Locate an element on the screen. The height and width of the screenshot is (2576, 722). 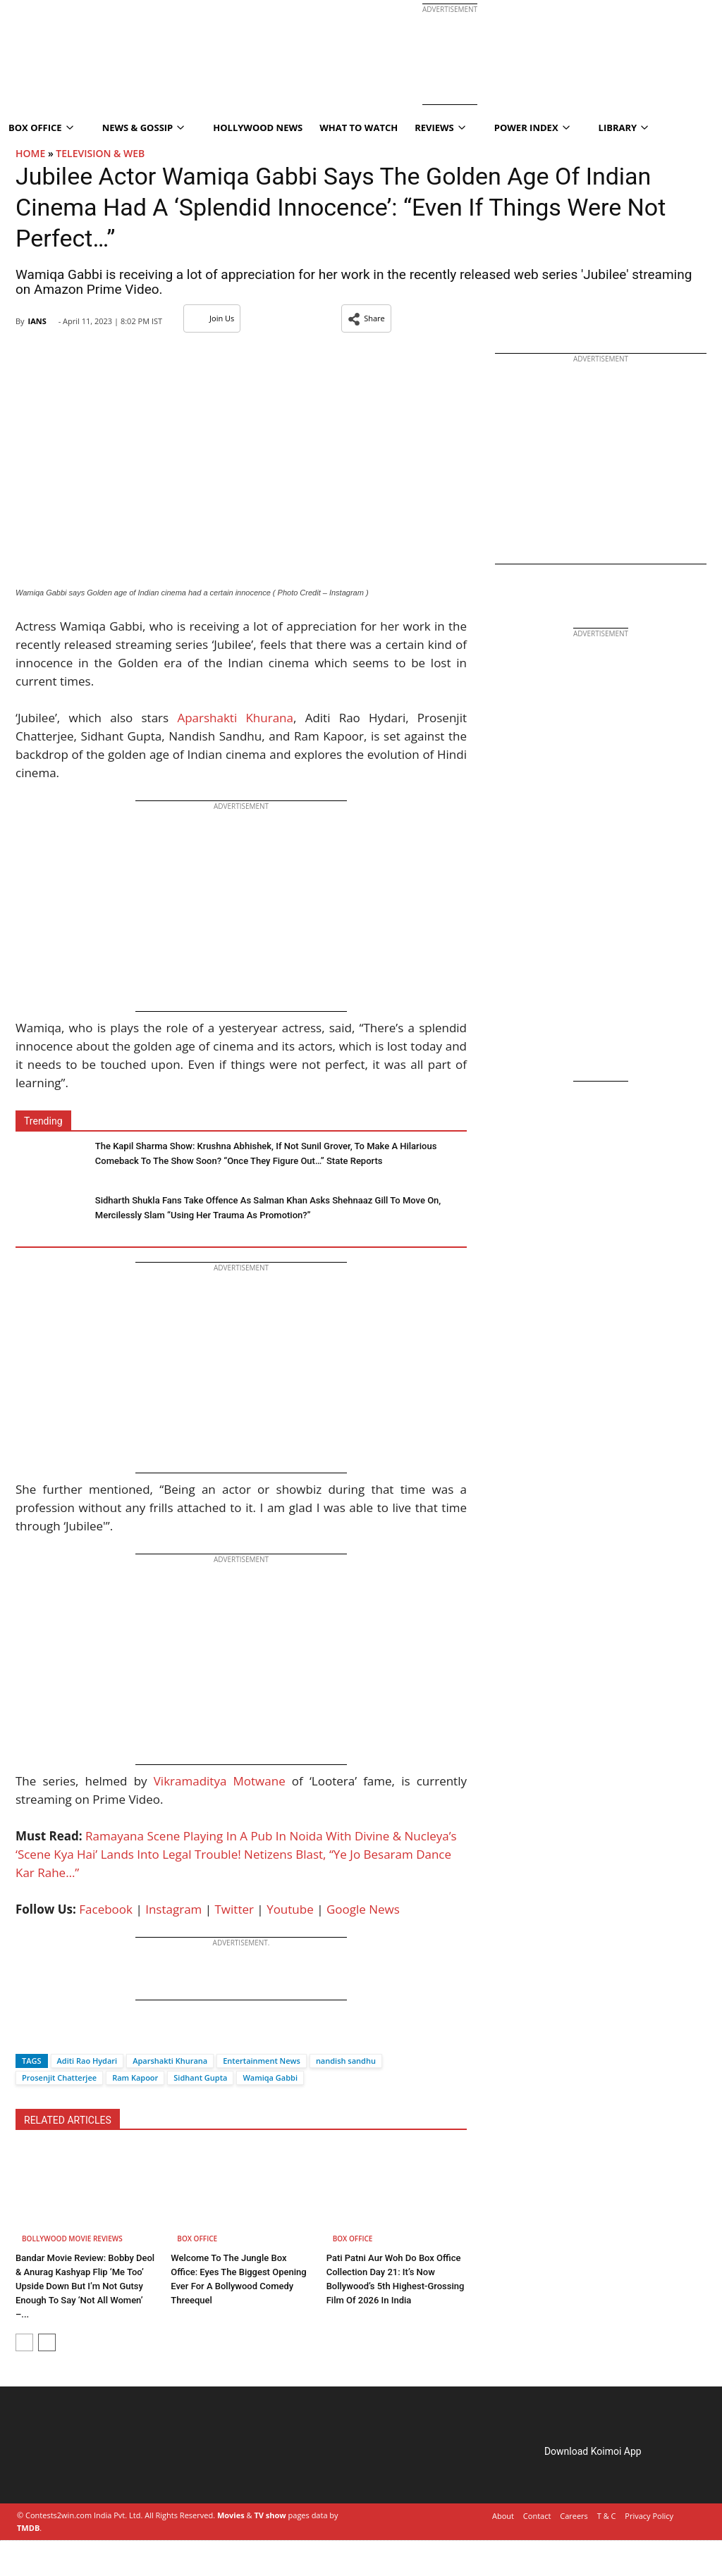
Join Us is located at coordinates (212, 318).